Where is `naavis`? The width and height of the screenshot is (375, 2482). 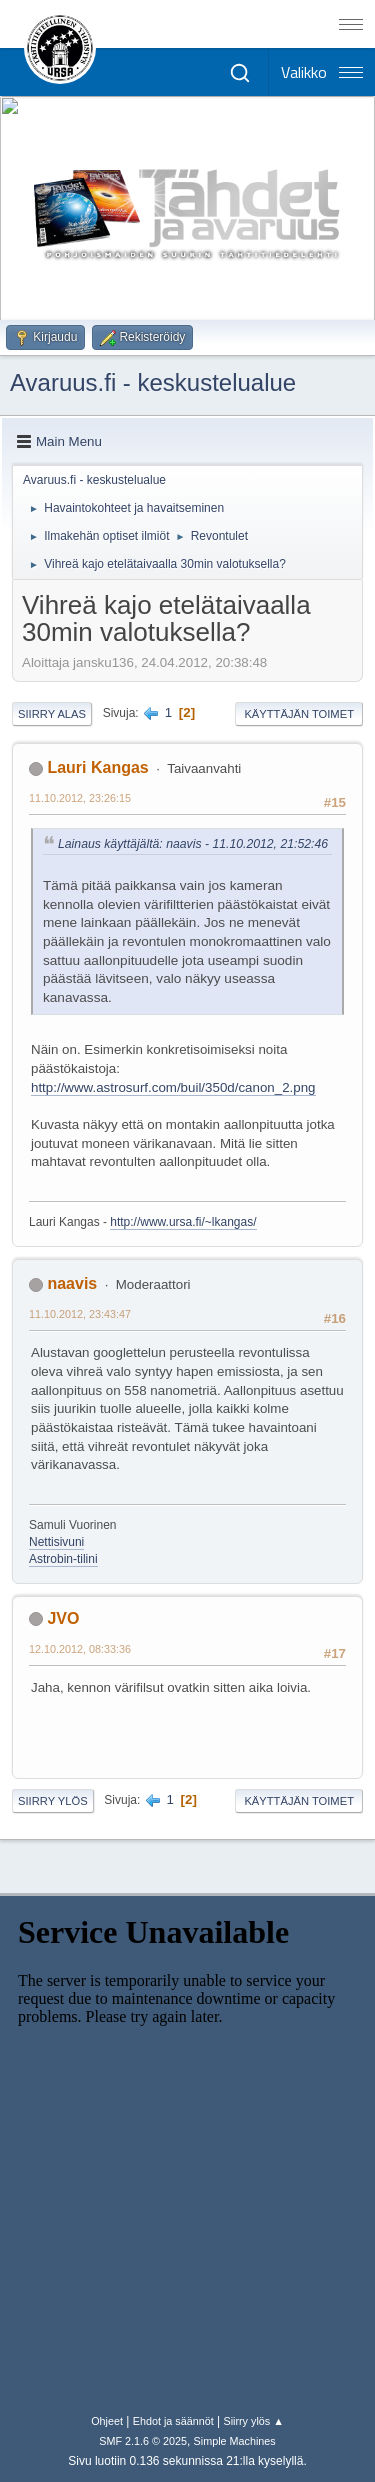
naavis is located at coordinates (72, 1283).